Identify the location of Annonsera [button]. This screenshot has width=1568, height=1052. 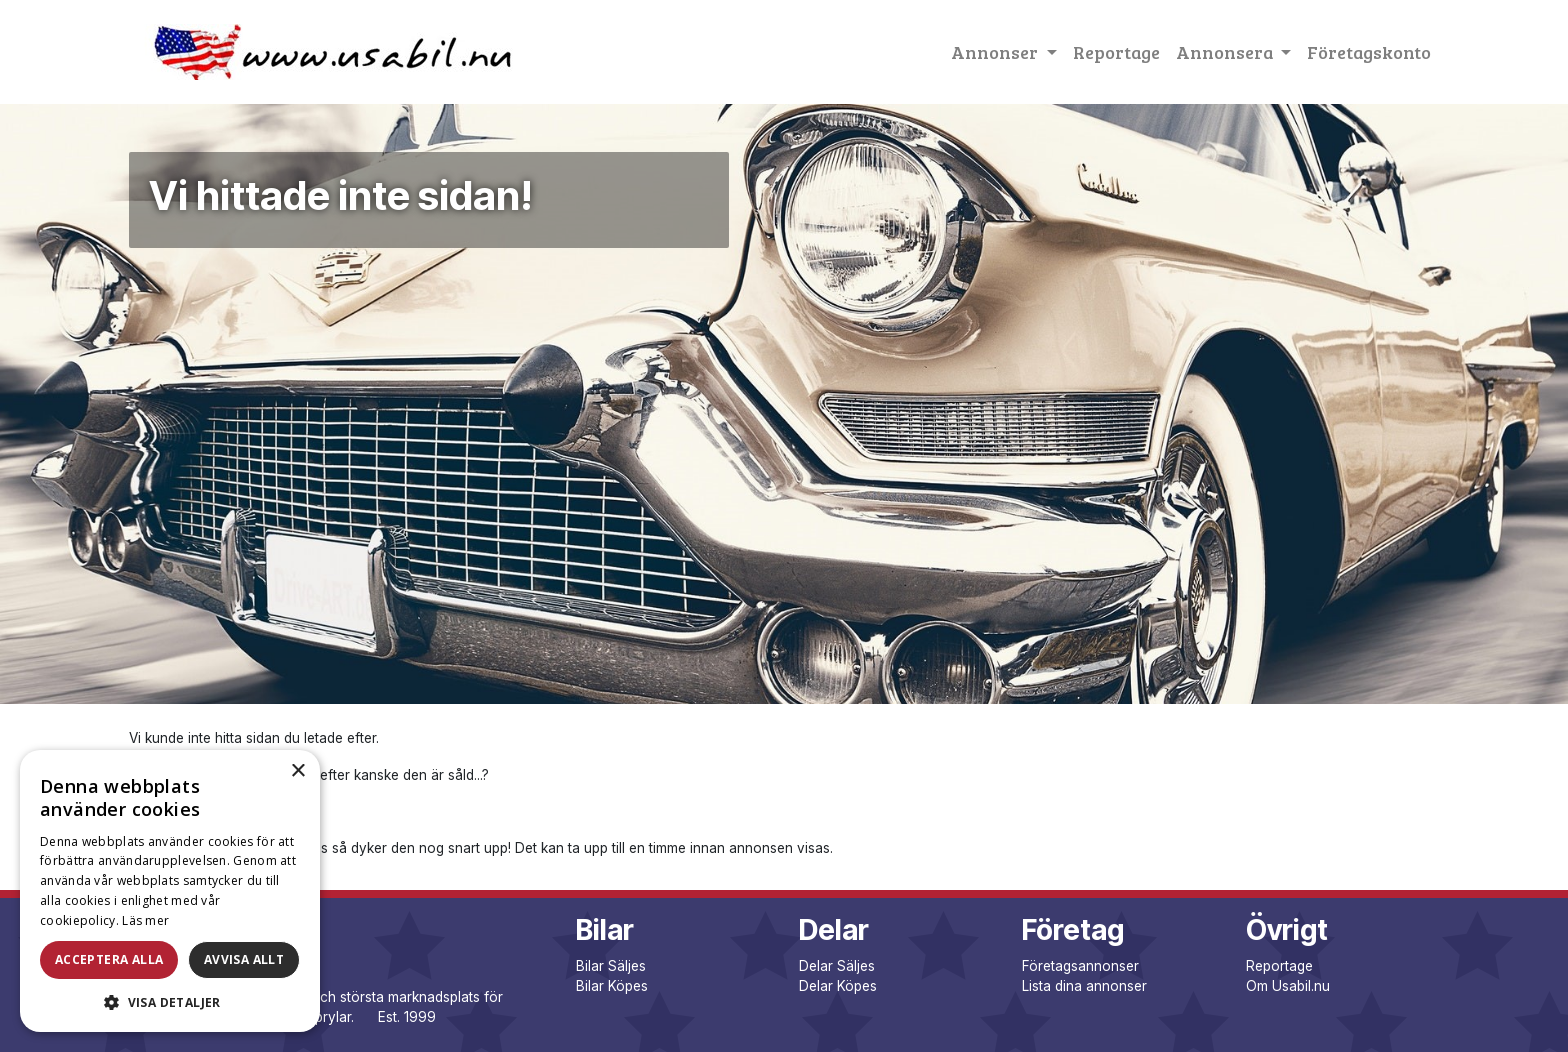
(1226, 52).